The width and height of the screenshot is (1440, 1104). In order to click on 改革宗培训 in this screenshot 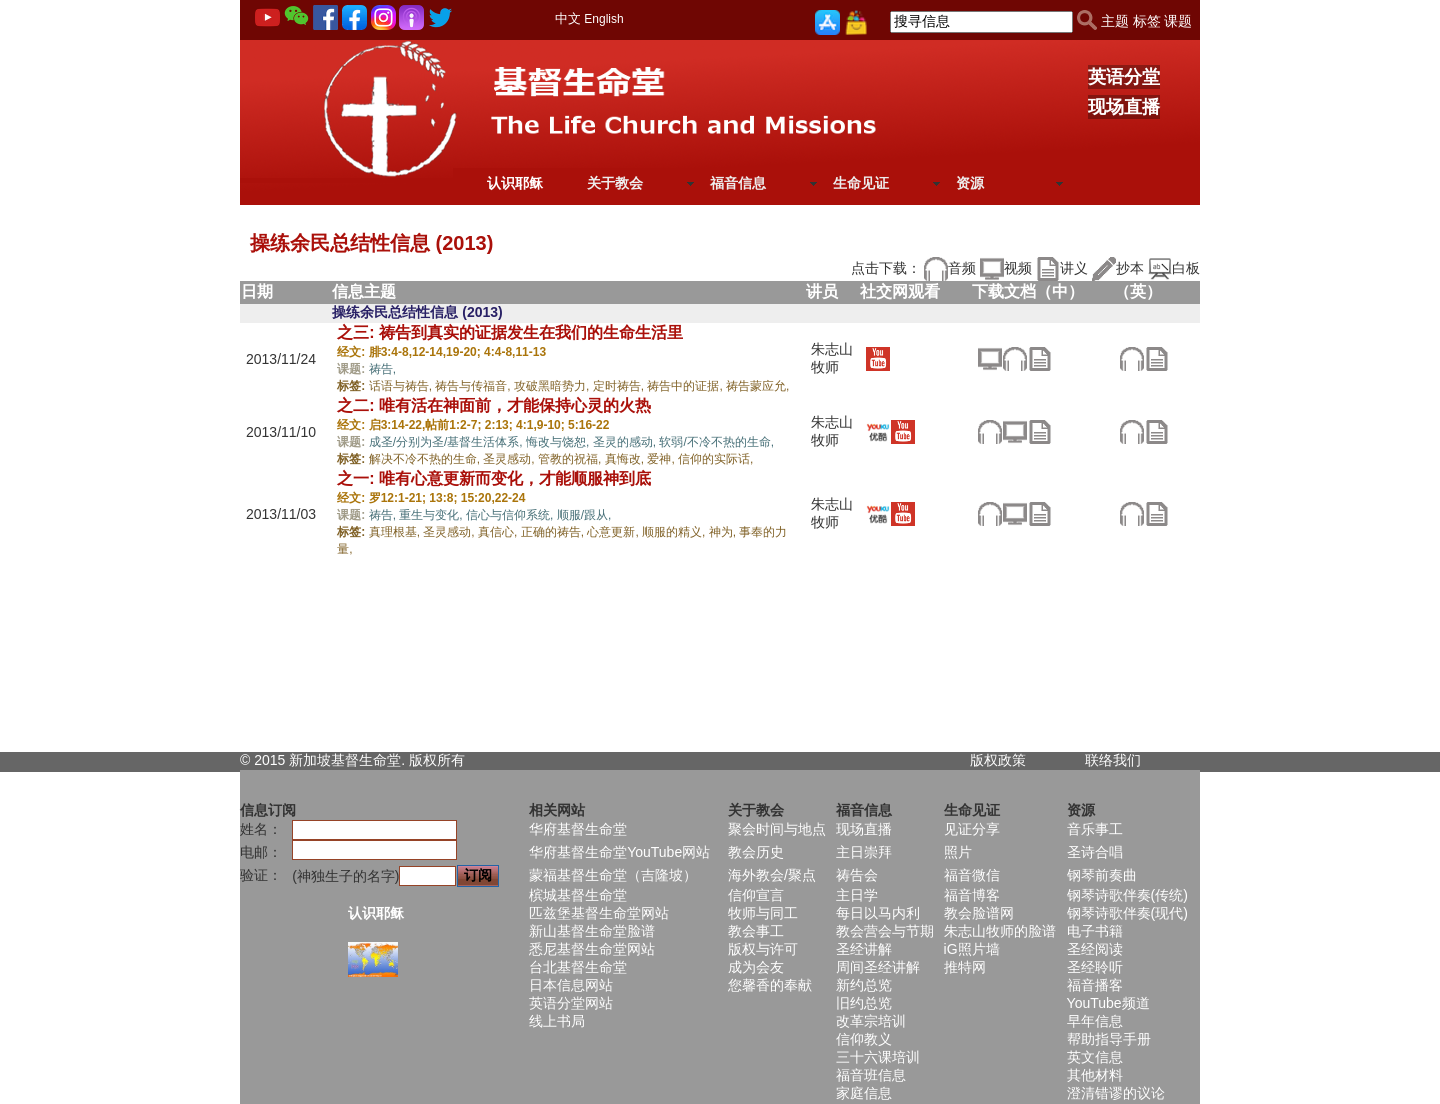, I will do `click(871, 1021)`.